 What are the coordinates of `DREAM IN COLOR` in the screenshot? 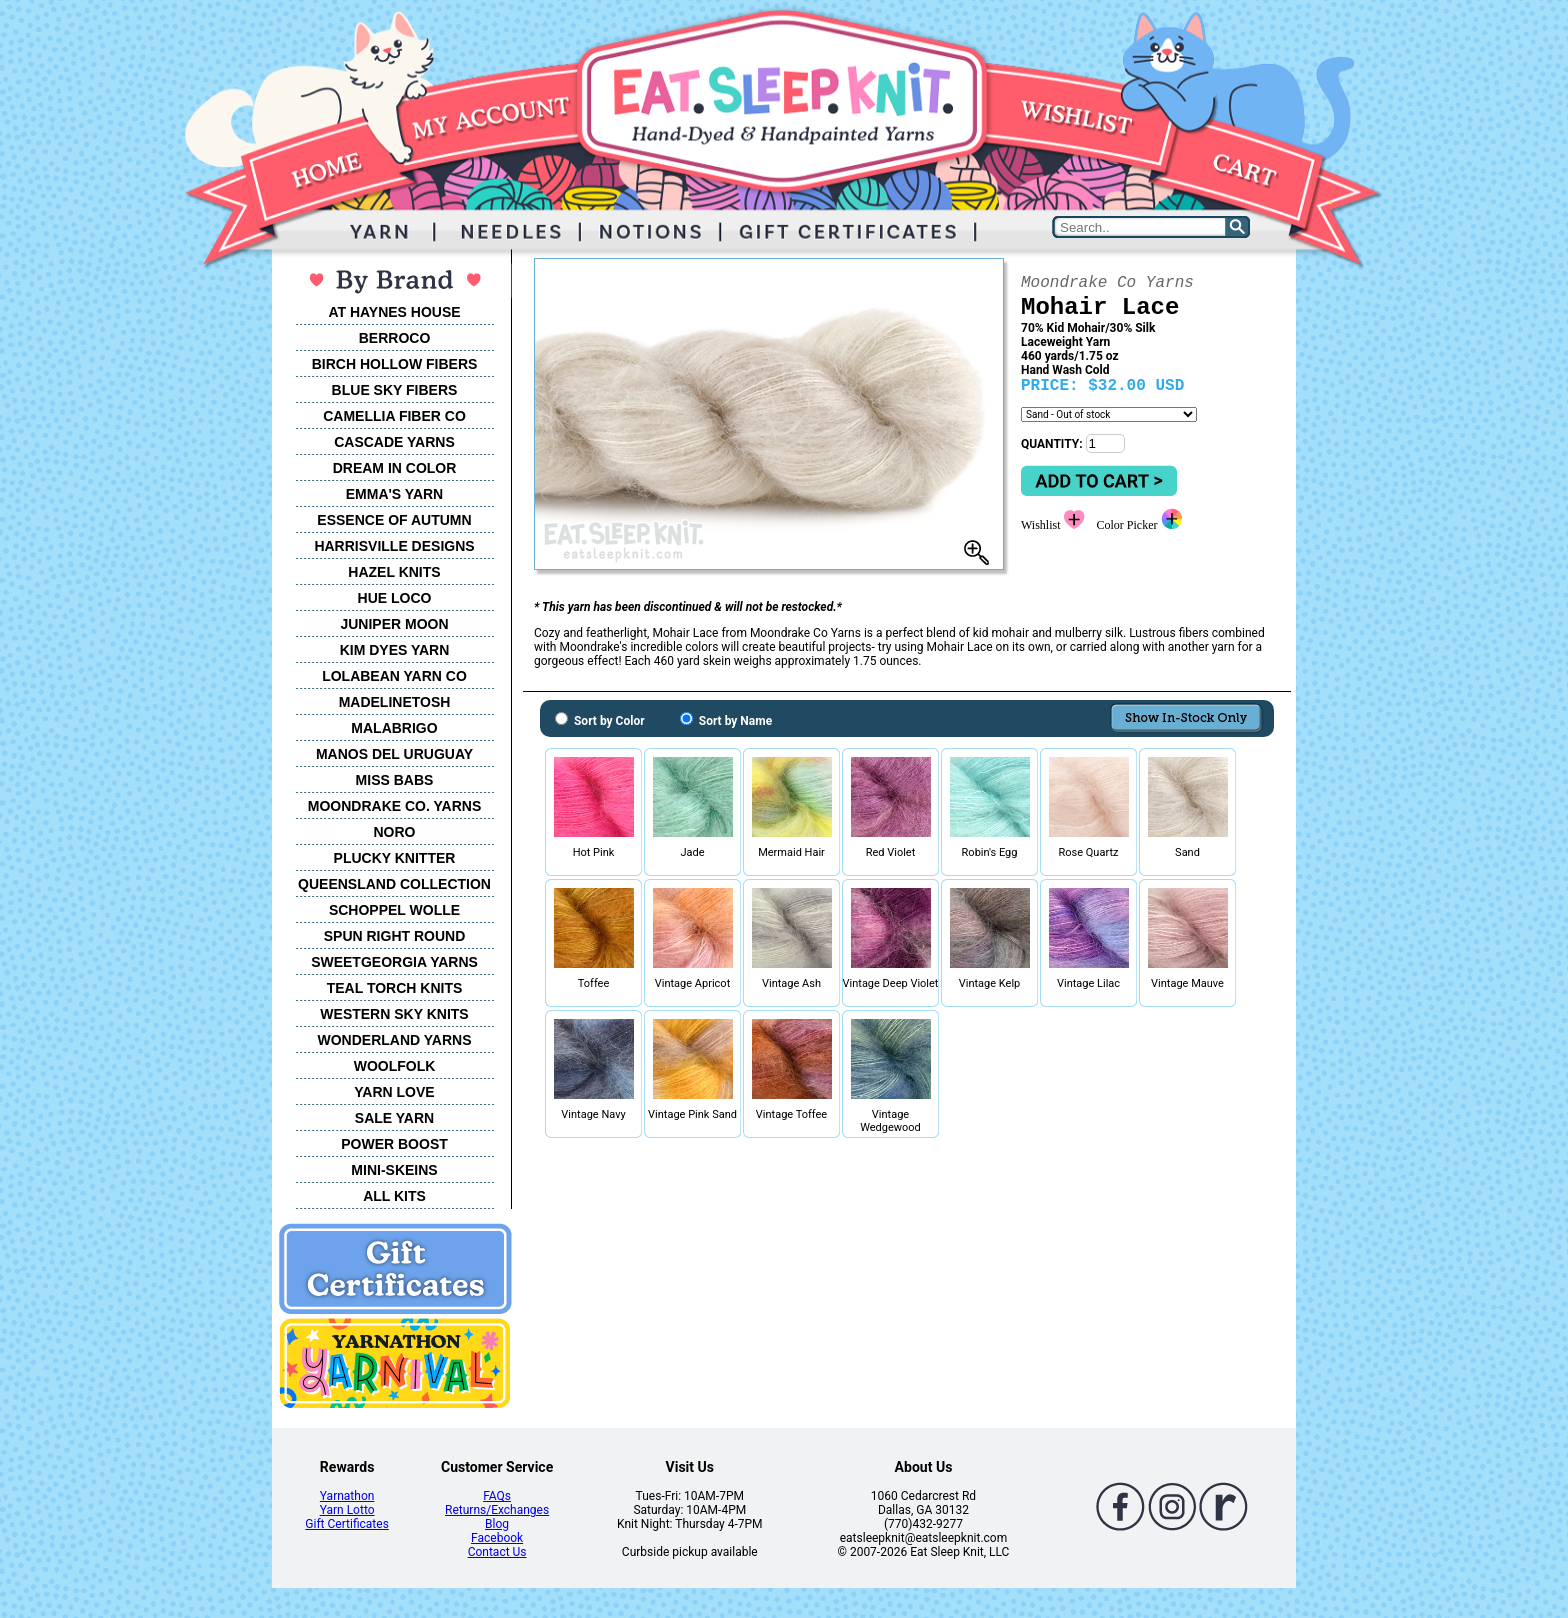 It's located at (395, 468).